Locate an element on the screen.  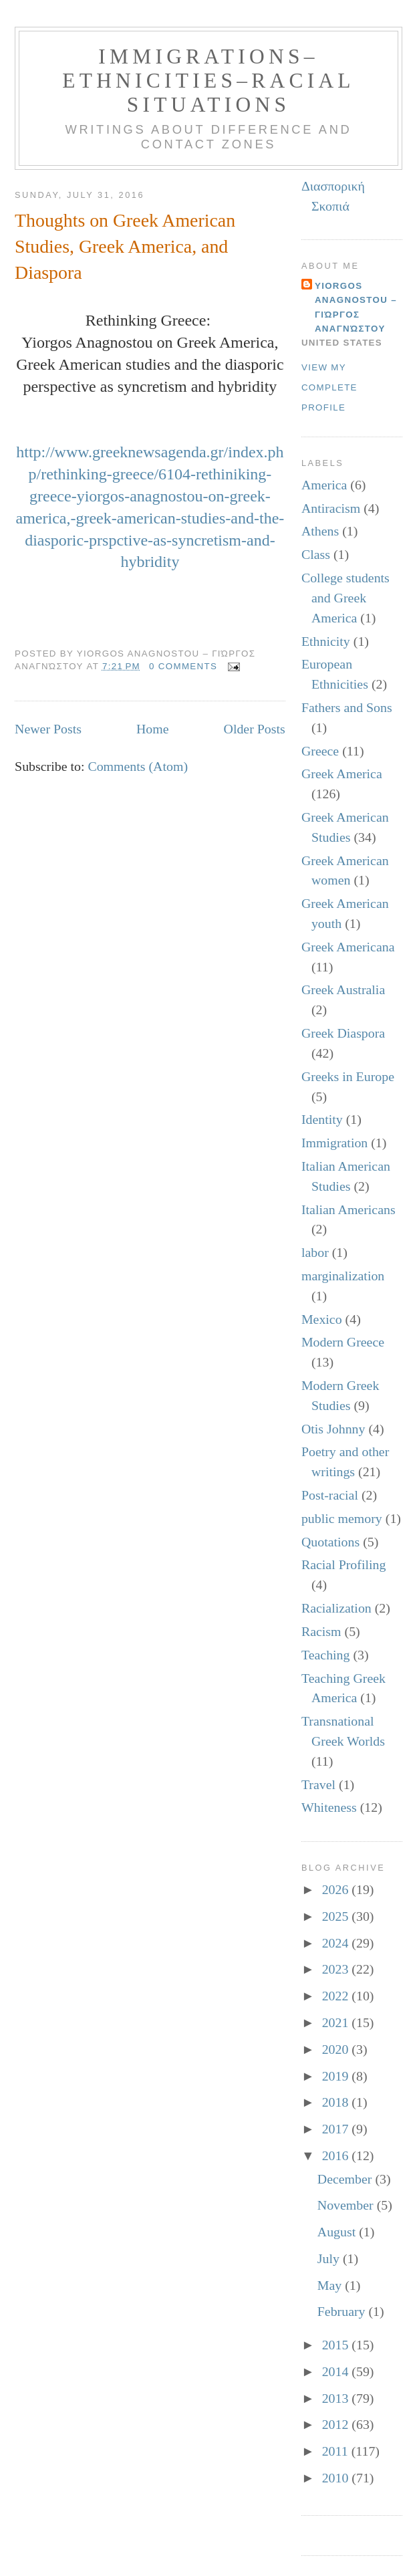
Yiorgos Anagnostou – Γιώργος Αναγνώστου is located at coordinates (356, 307).